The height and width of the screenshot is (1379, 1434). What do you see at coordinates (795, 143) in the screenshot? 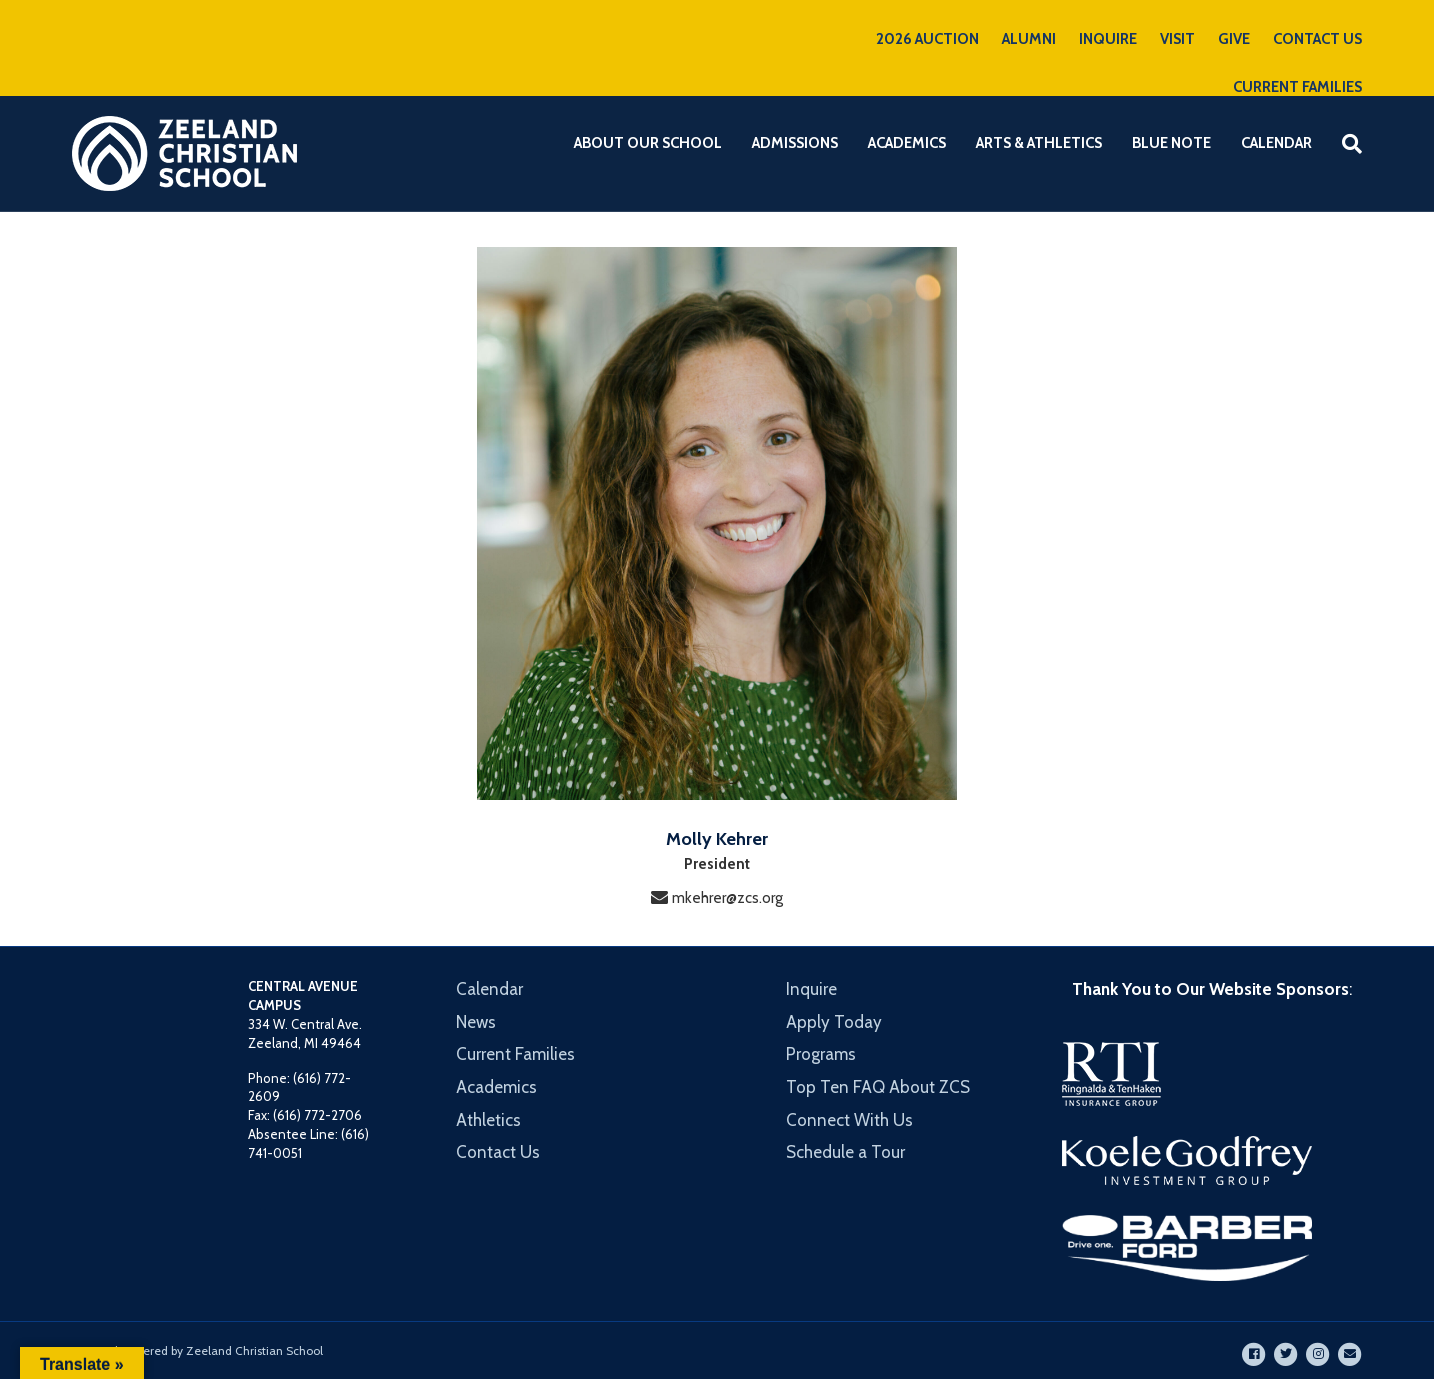
I see `Admissions` at bounding box center [795, 143].